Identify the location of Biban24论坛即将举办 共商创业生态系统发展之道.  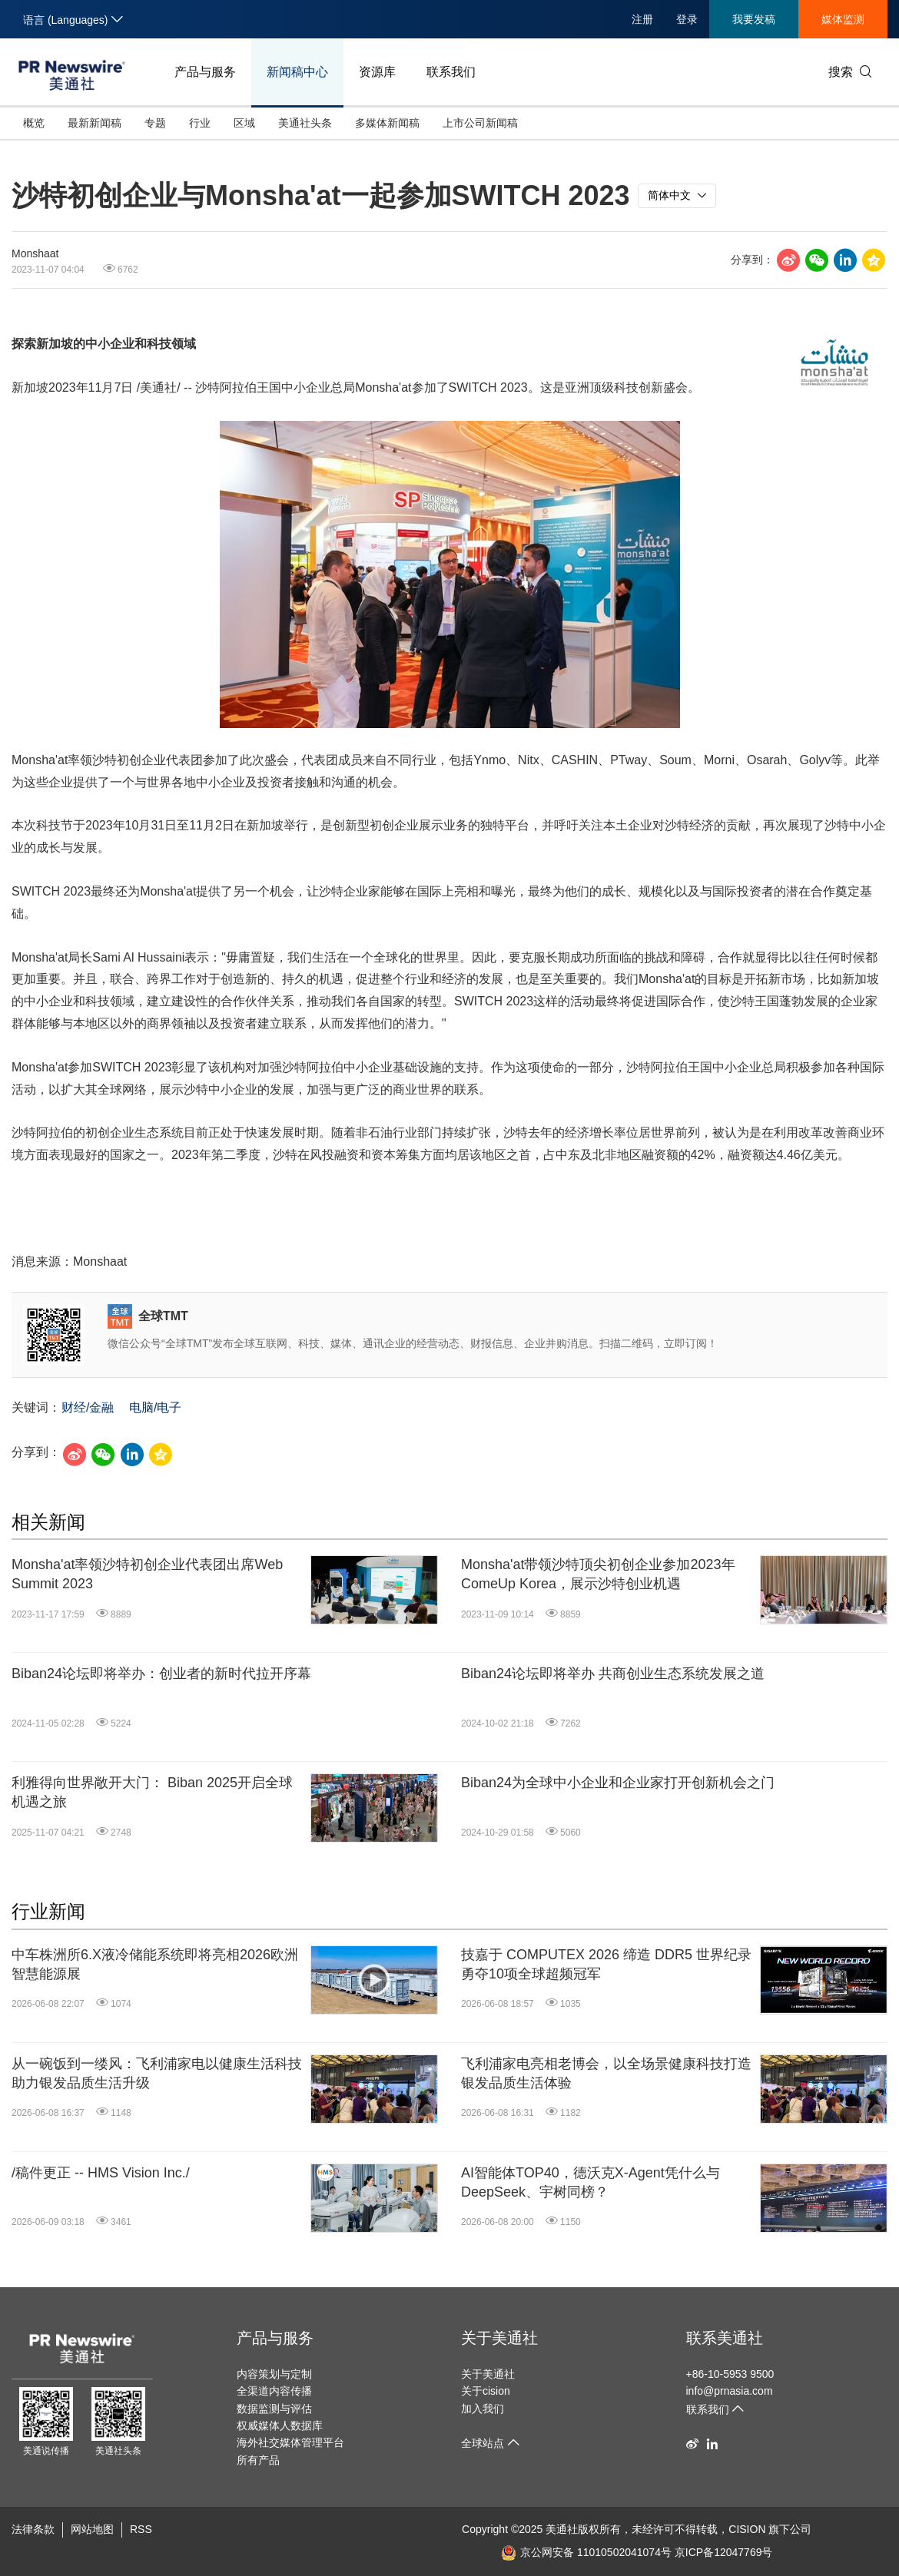
(613, 1673).